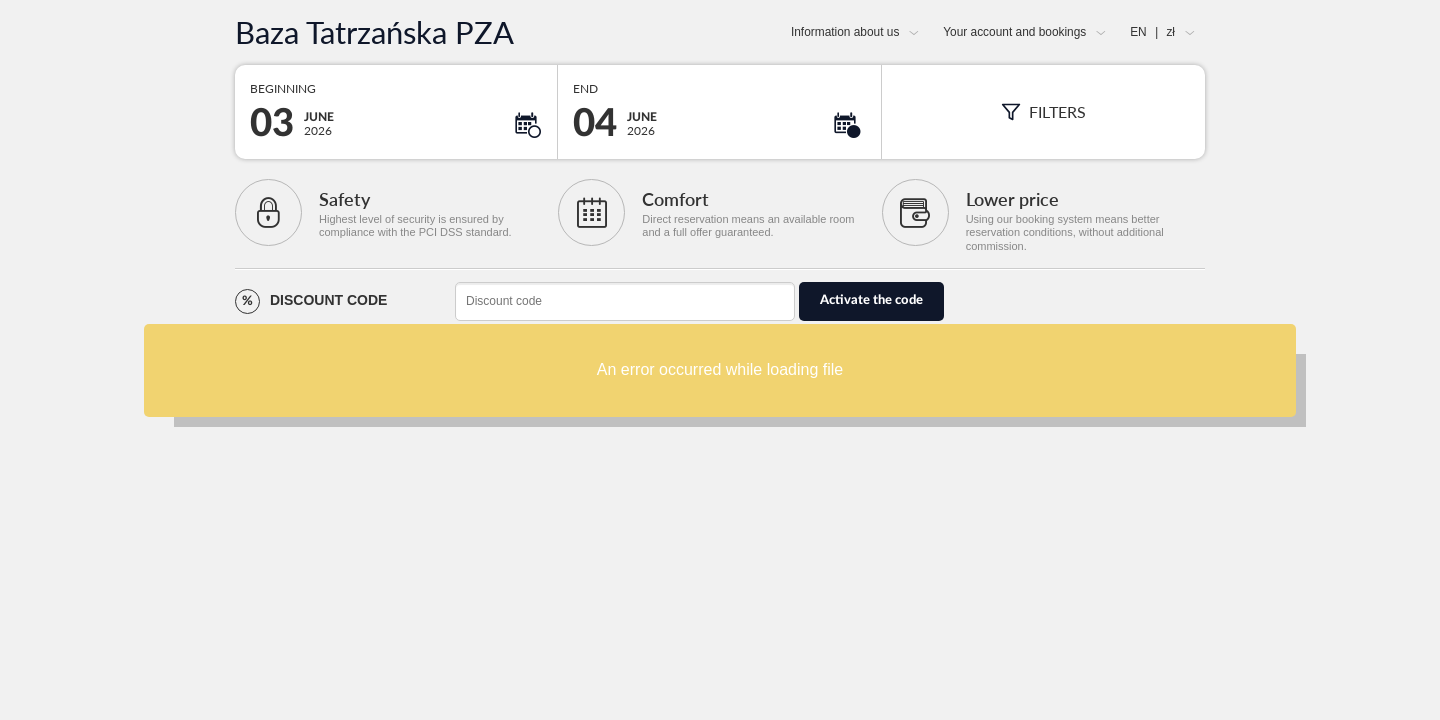 Image resolution: width=1440 pixels, height=720 pixels. What do you see at coordinates (845, 32) in the screenshot?
I see `Information about us` at bounding box center [845, 32].